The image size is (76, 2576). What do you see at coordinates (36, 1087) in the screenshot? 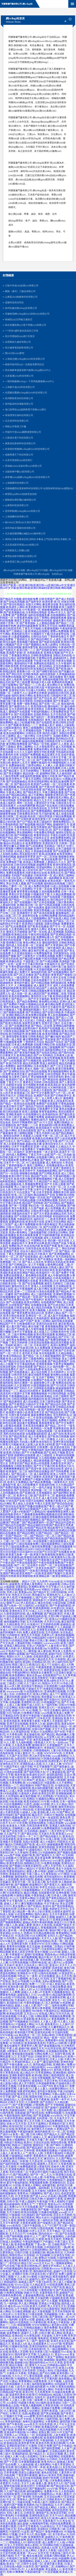
I see `日韩精品电影在线` at bounding box center [36, 1087].